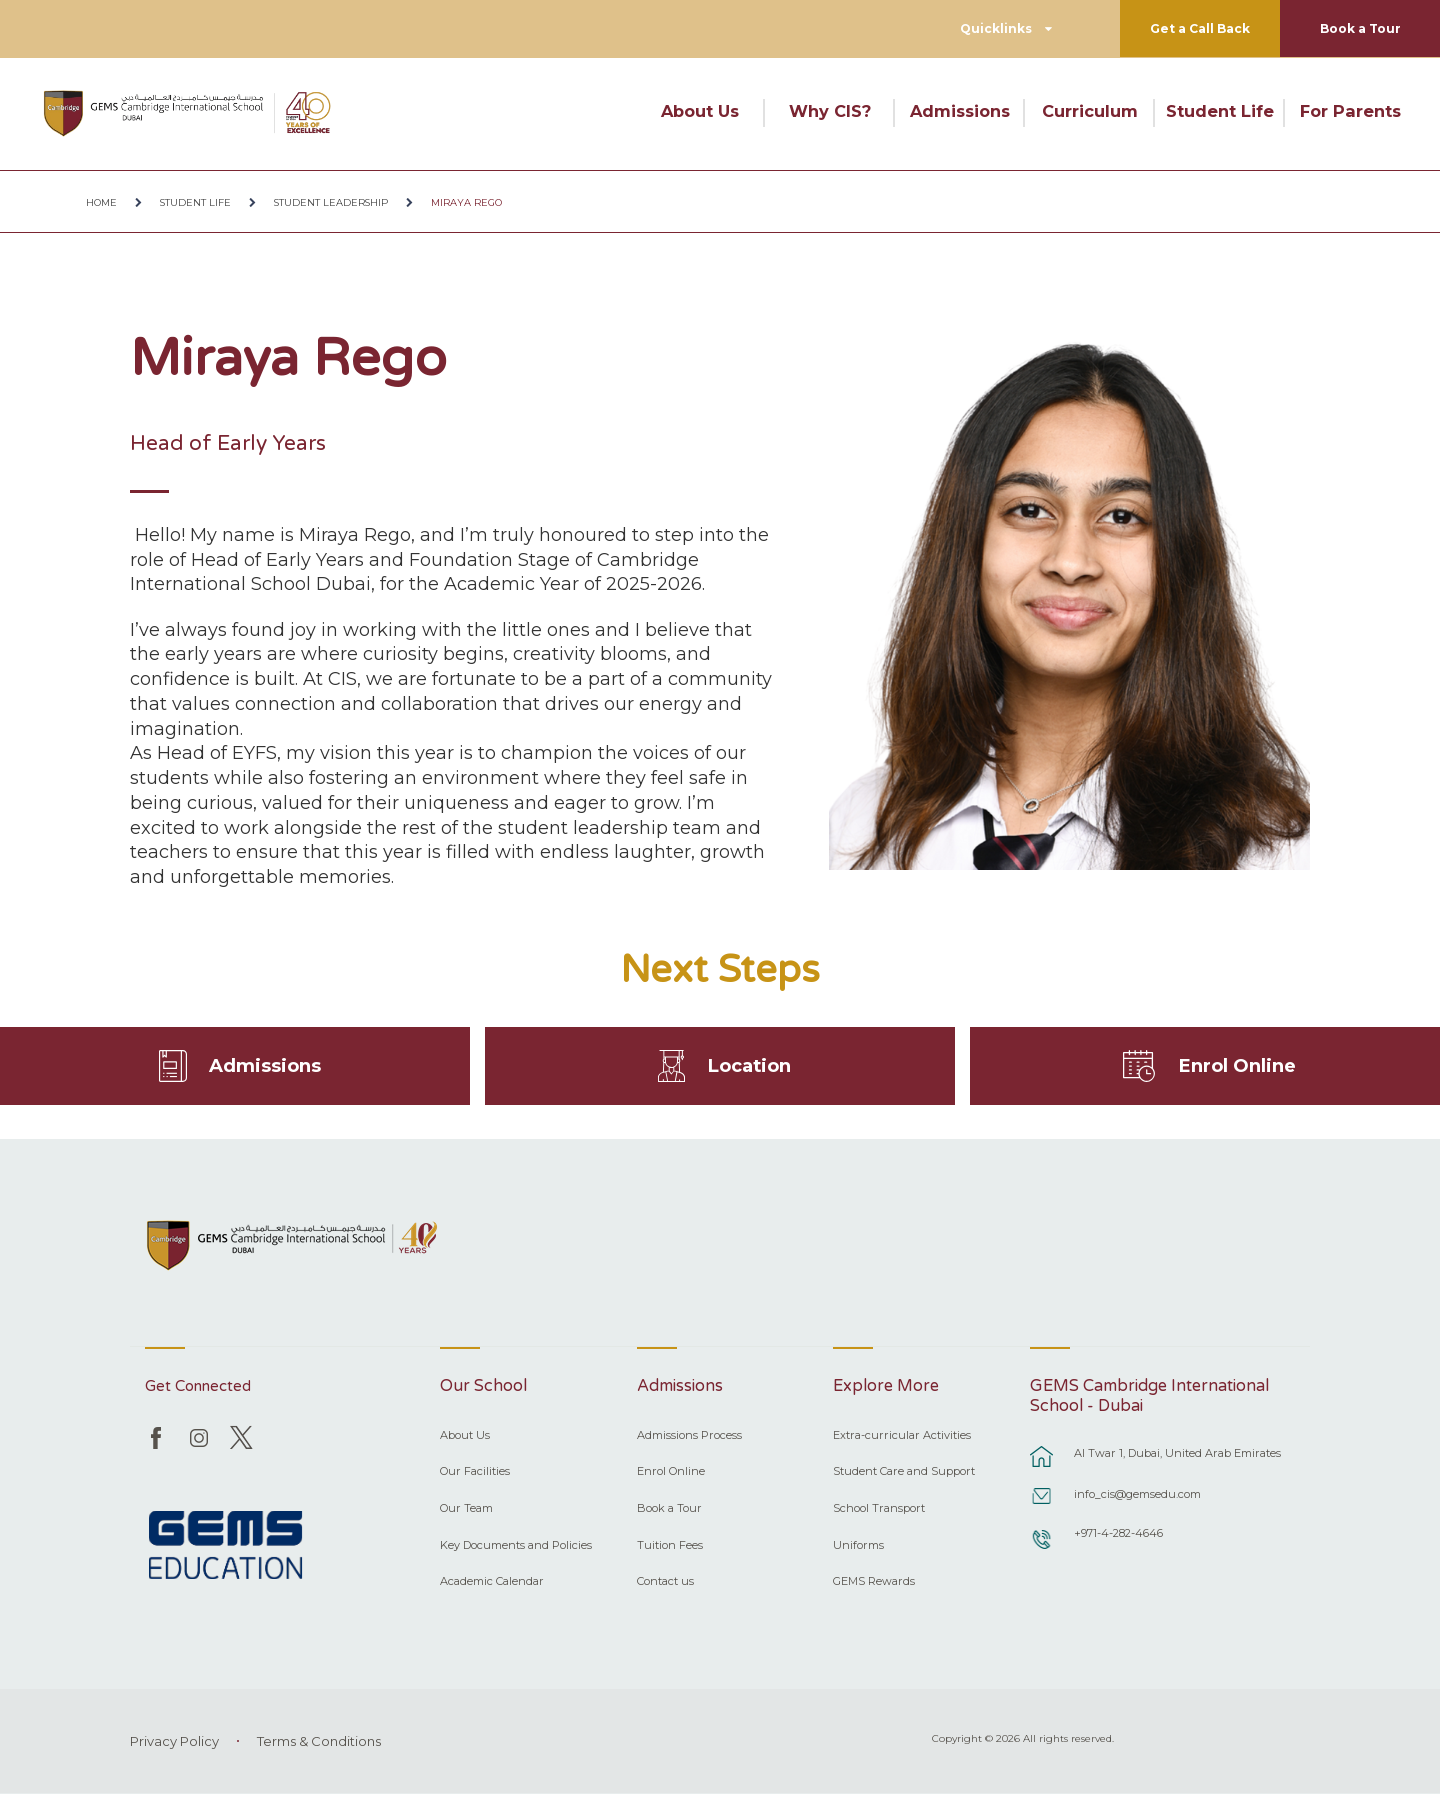 The image size is (1440, 1799). What do you see at coordinates (466, 1513) in the screenshot?
I see `Our Team` at bounding box center [466, 1513].